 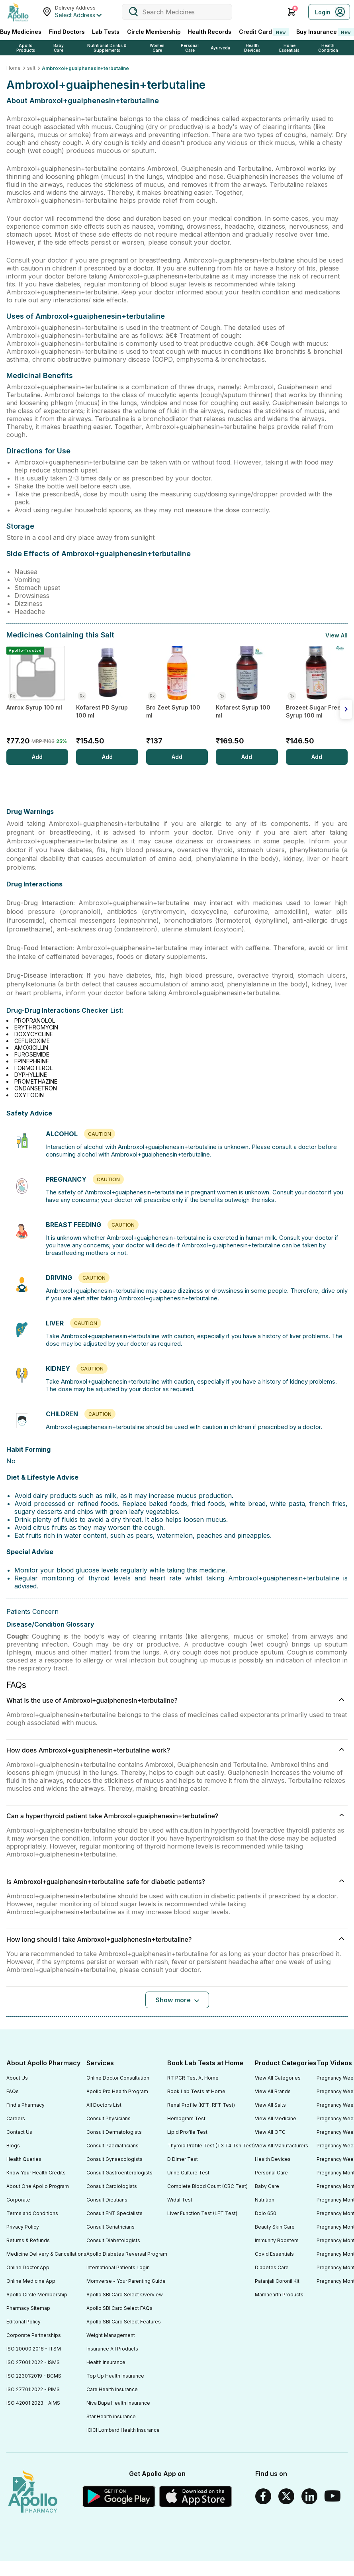 I want to click on Care Health Insurance [Footer Link], so click(x=112, y=2389).